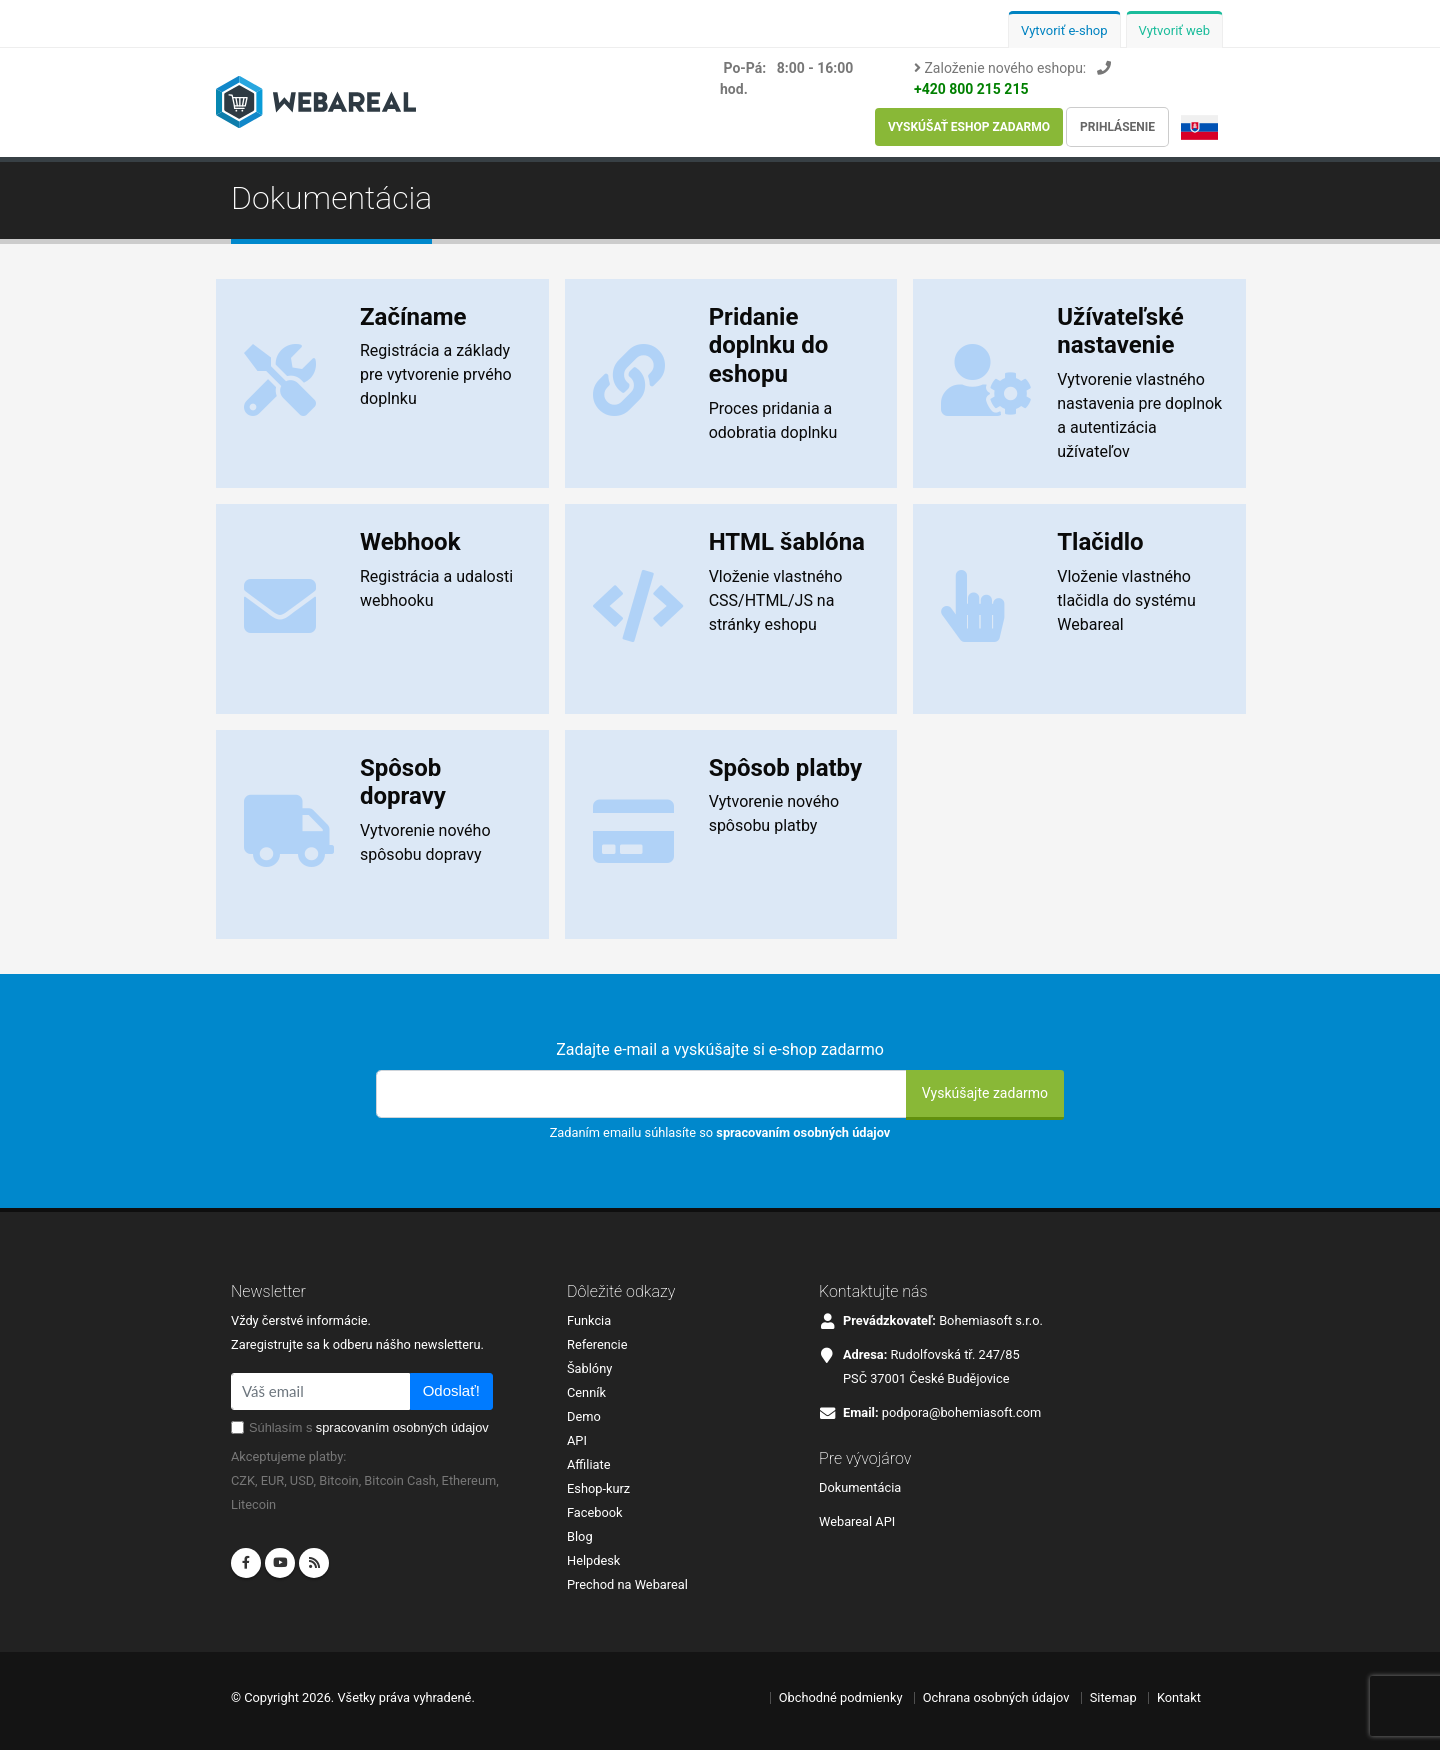 The image size is (1440, 1750). I want to click on Súhlasím s, so click(369, 1427).